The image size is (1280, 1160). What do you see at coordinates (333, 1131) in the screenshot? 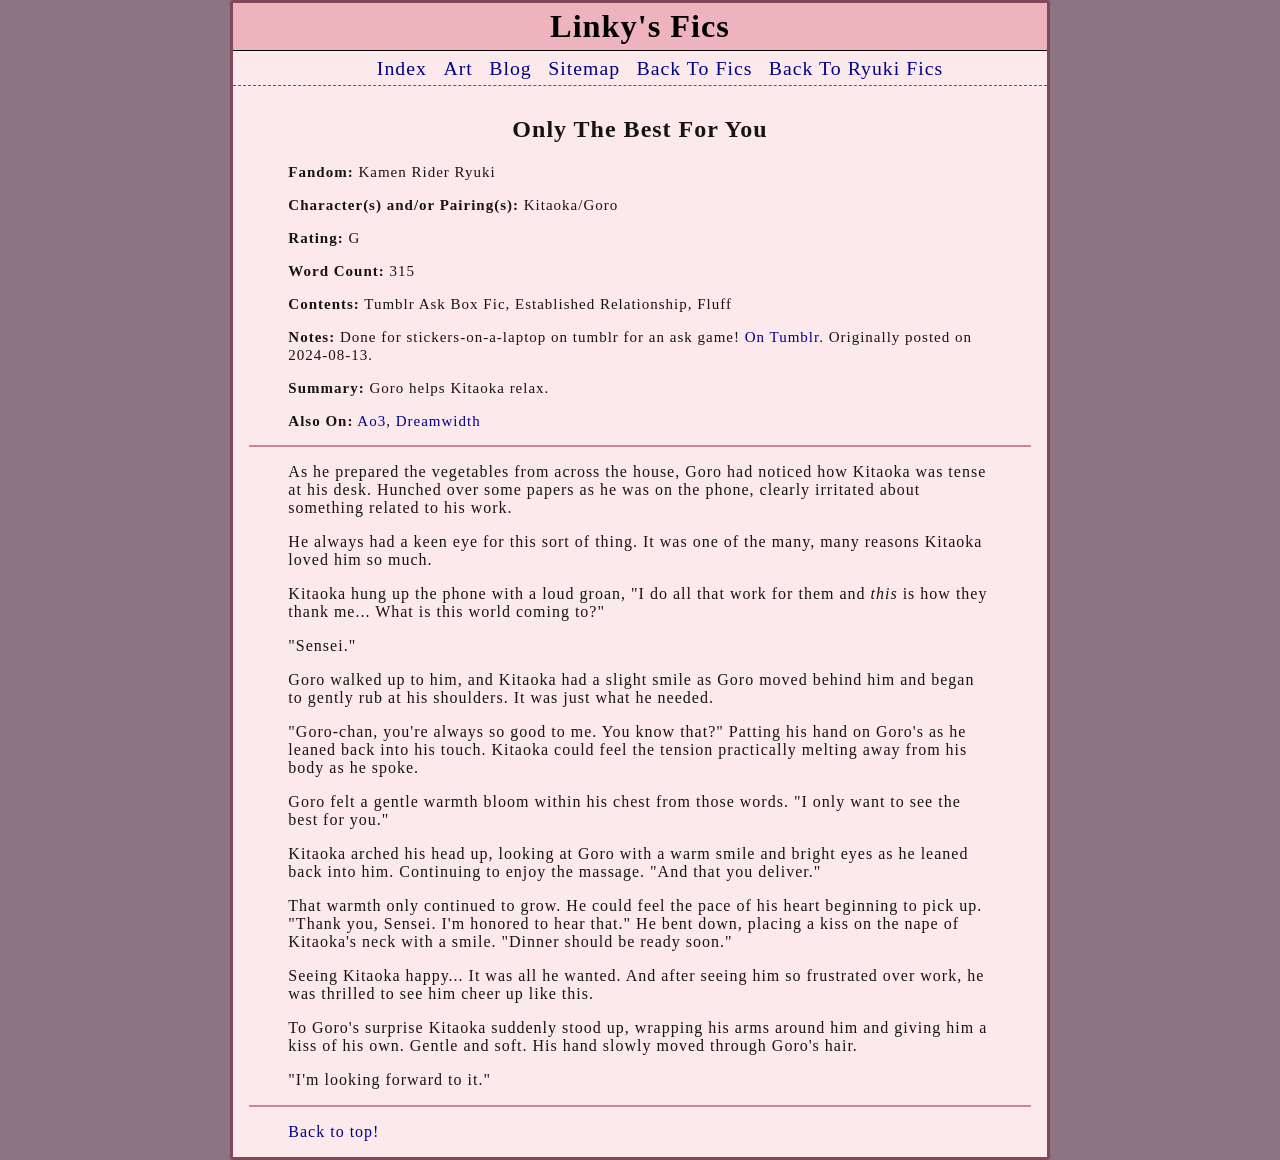
I see `Back to top!` at bounding box center [333, 1131].